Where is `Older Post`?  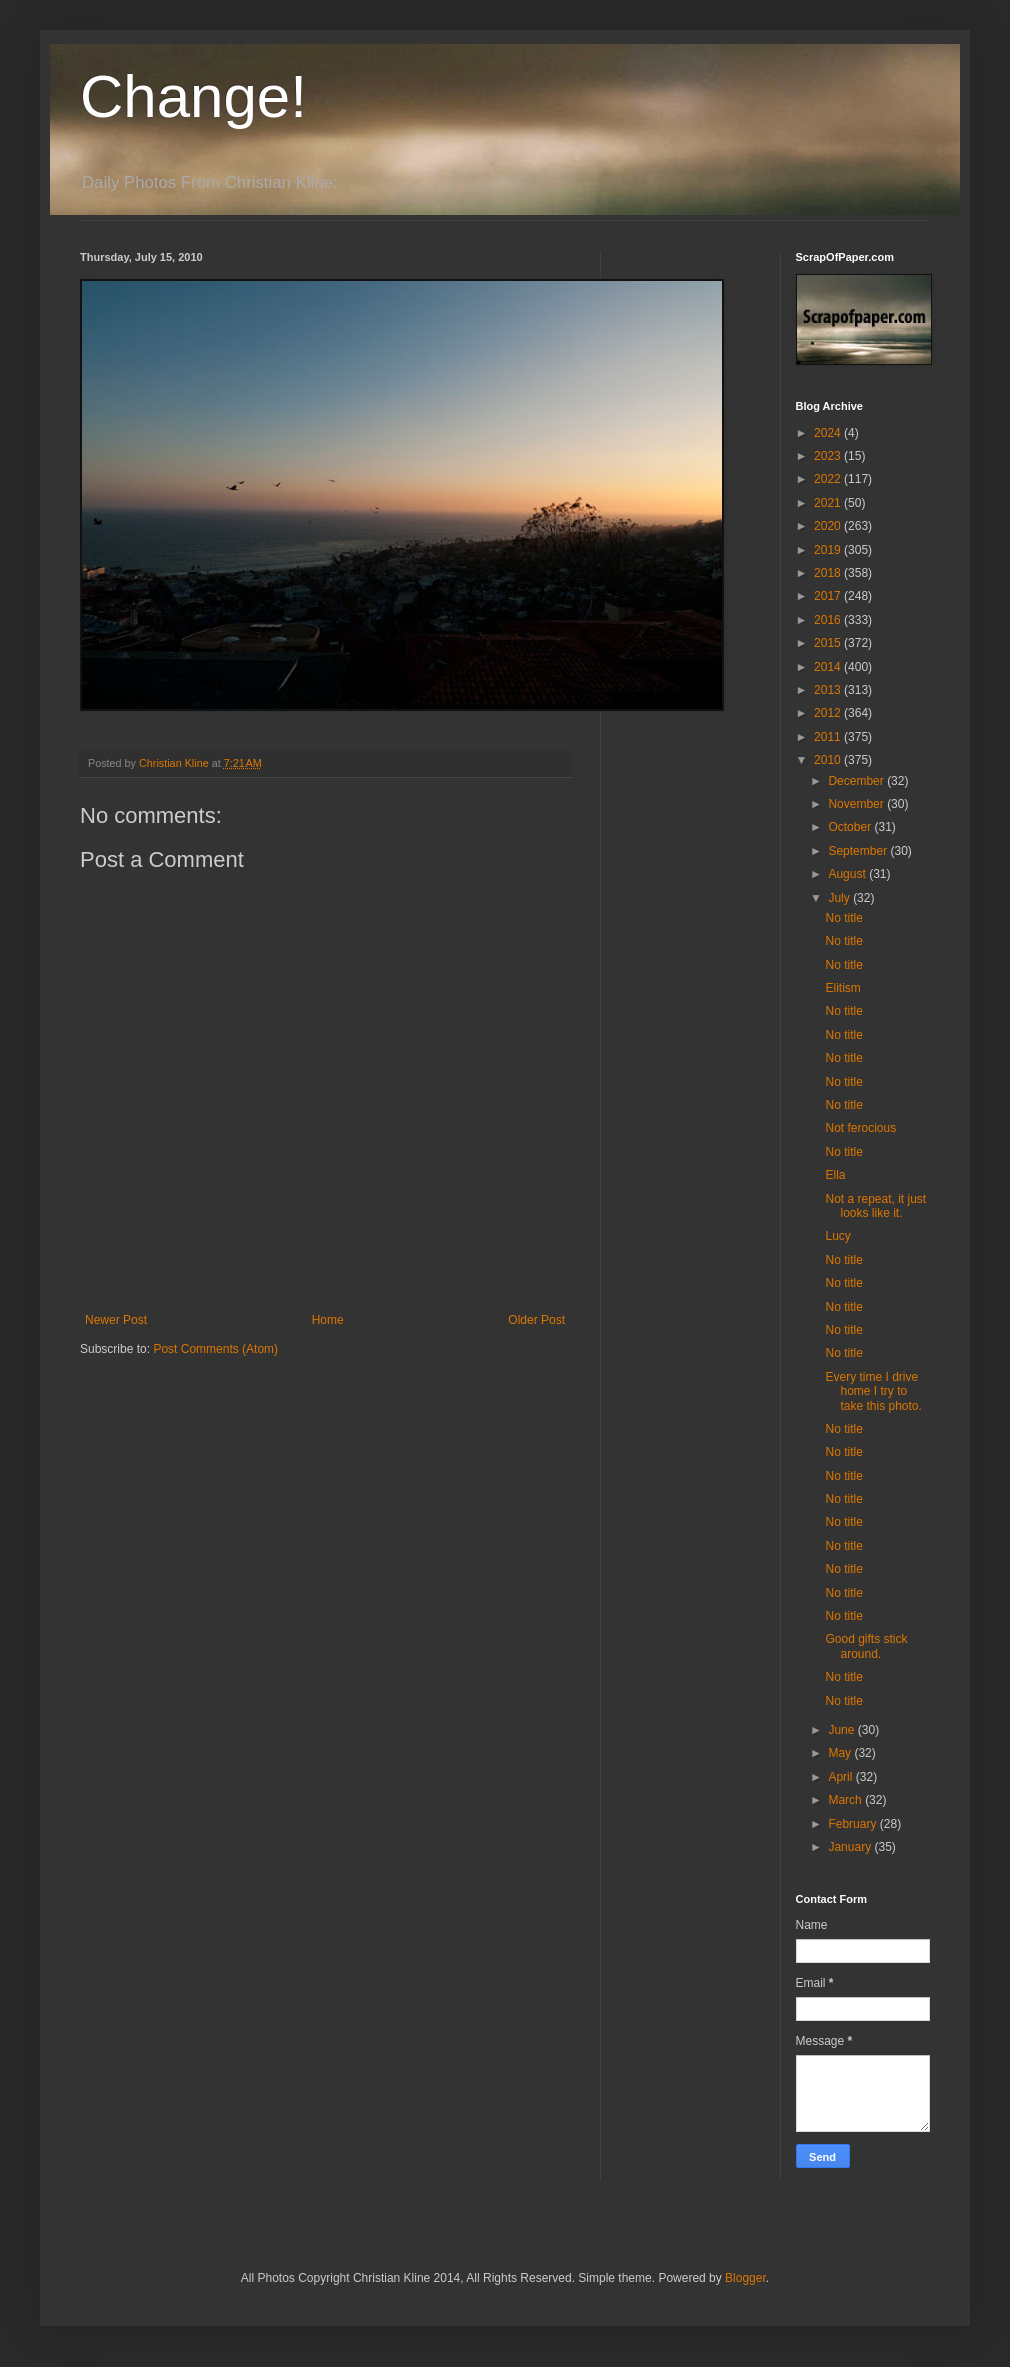
Older Post is located at coordinates (536, 1320).